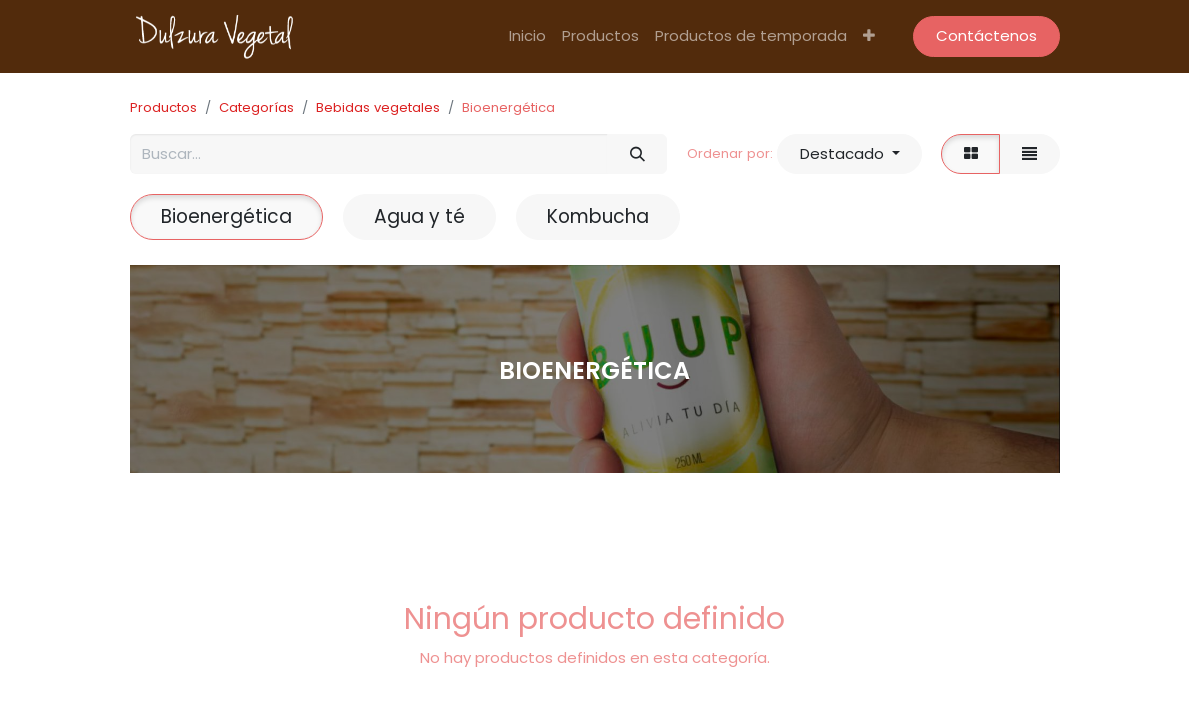 The height and width of the screenshot is (720, 1189). Describe the element at coordinates (869, 36) in the screenshot. I see `[button]` at that location.